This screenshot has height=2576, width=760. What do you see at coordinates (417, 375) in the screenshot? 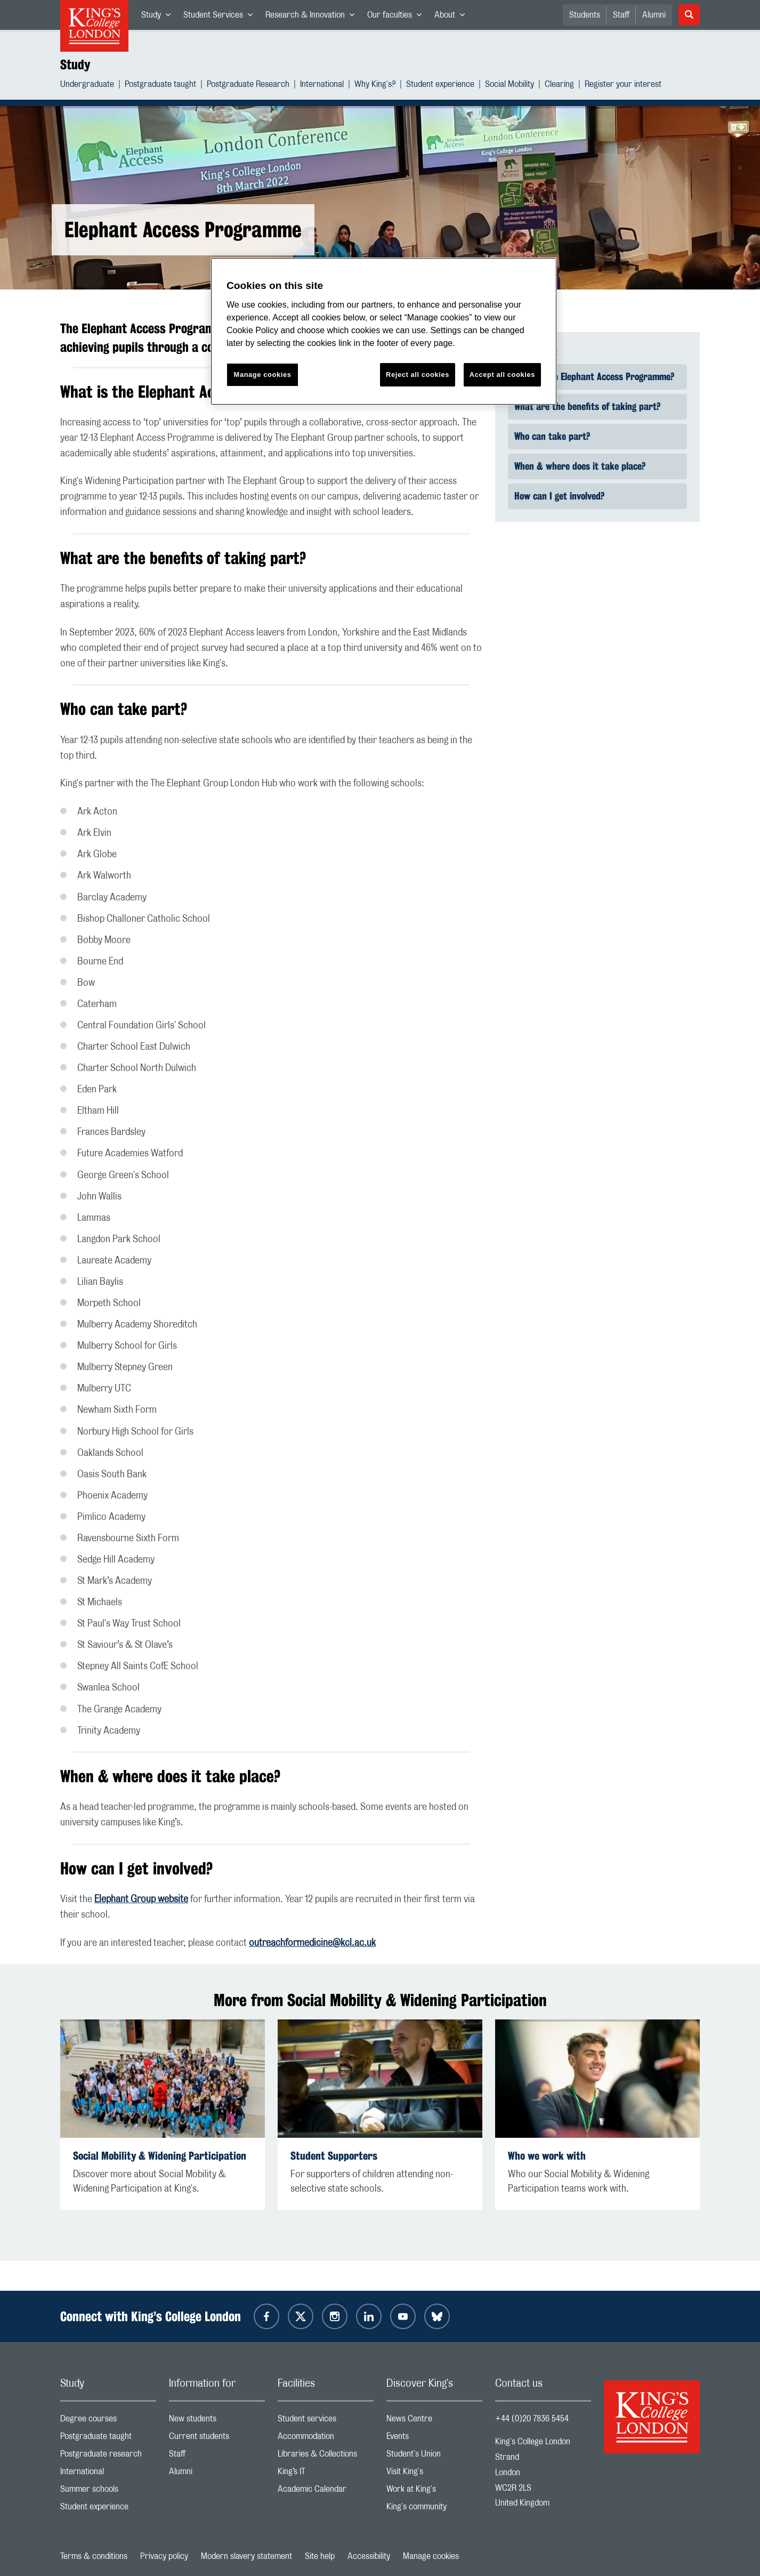
I see `Reject all cookies` at bounding box center [417, 375].